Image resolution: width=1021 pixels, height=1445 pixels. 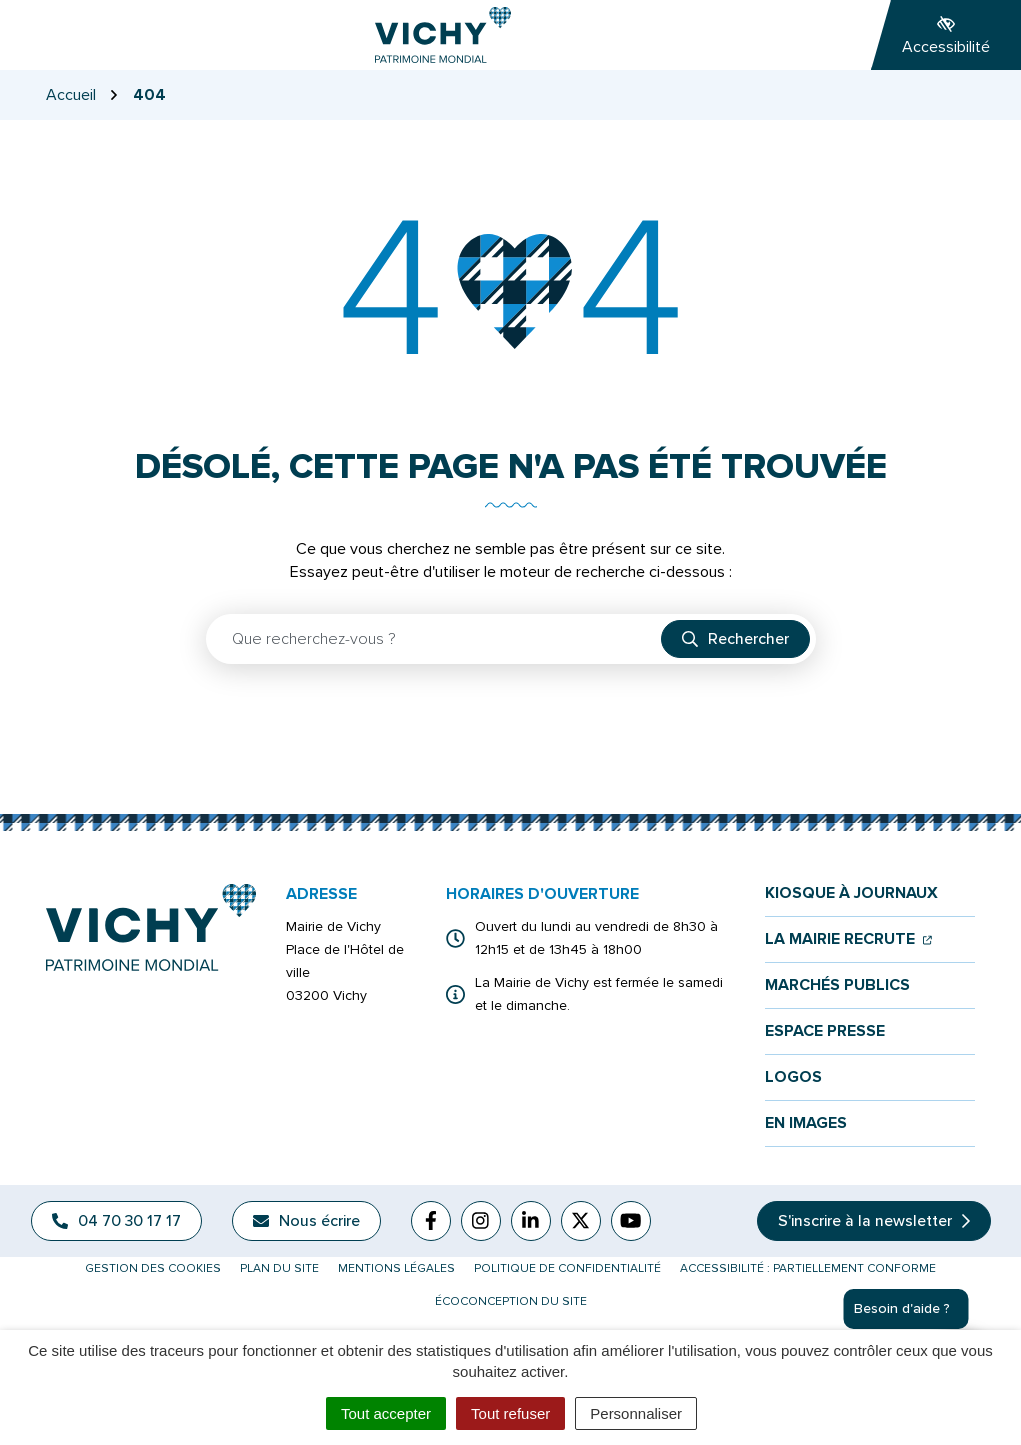 What do you see at coordinates (153, 1268) in the screenshot?
I see `Gestion des cookies [button]` at bounding box center [153, 1268].